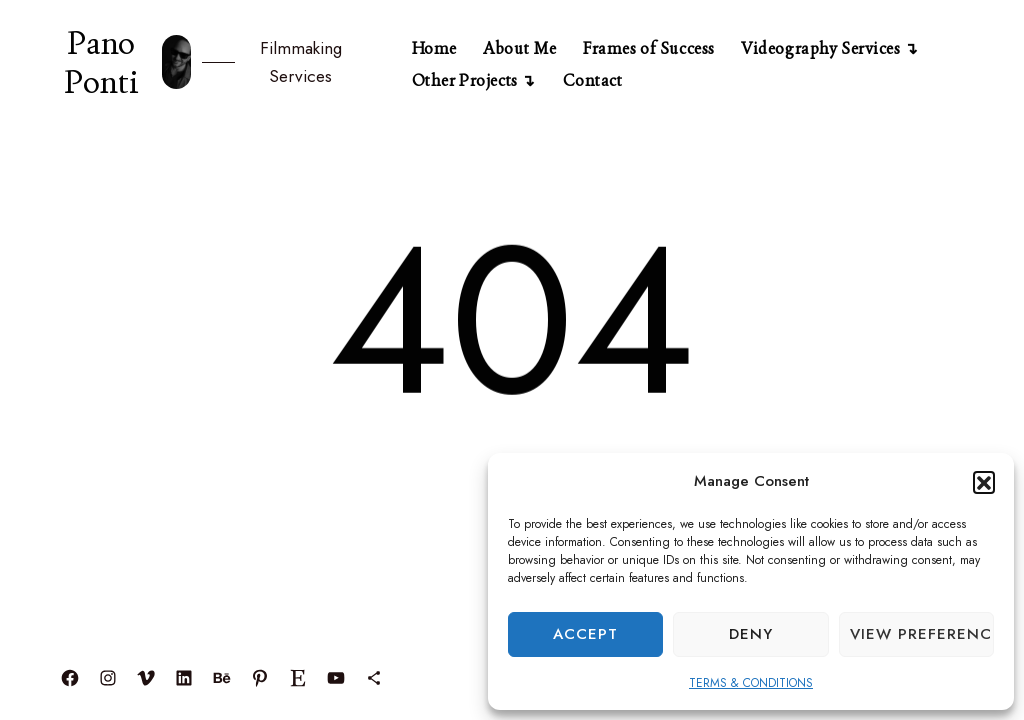 The width and height of the screenshot is (1024, 720). What do you see at coordinates (922, 634) in the screenshot?
I see `View preferences` at bounding box center [922, 634].